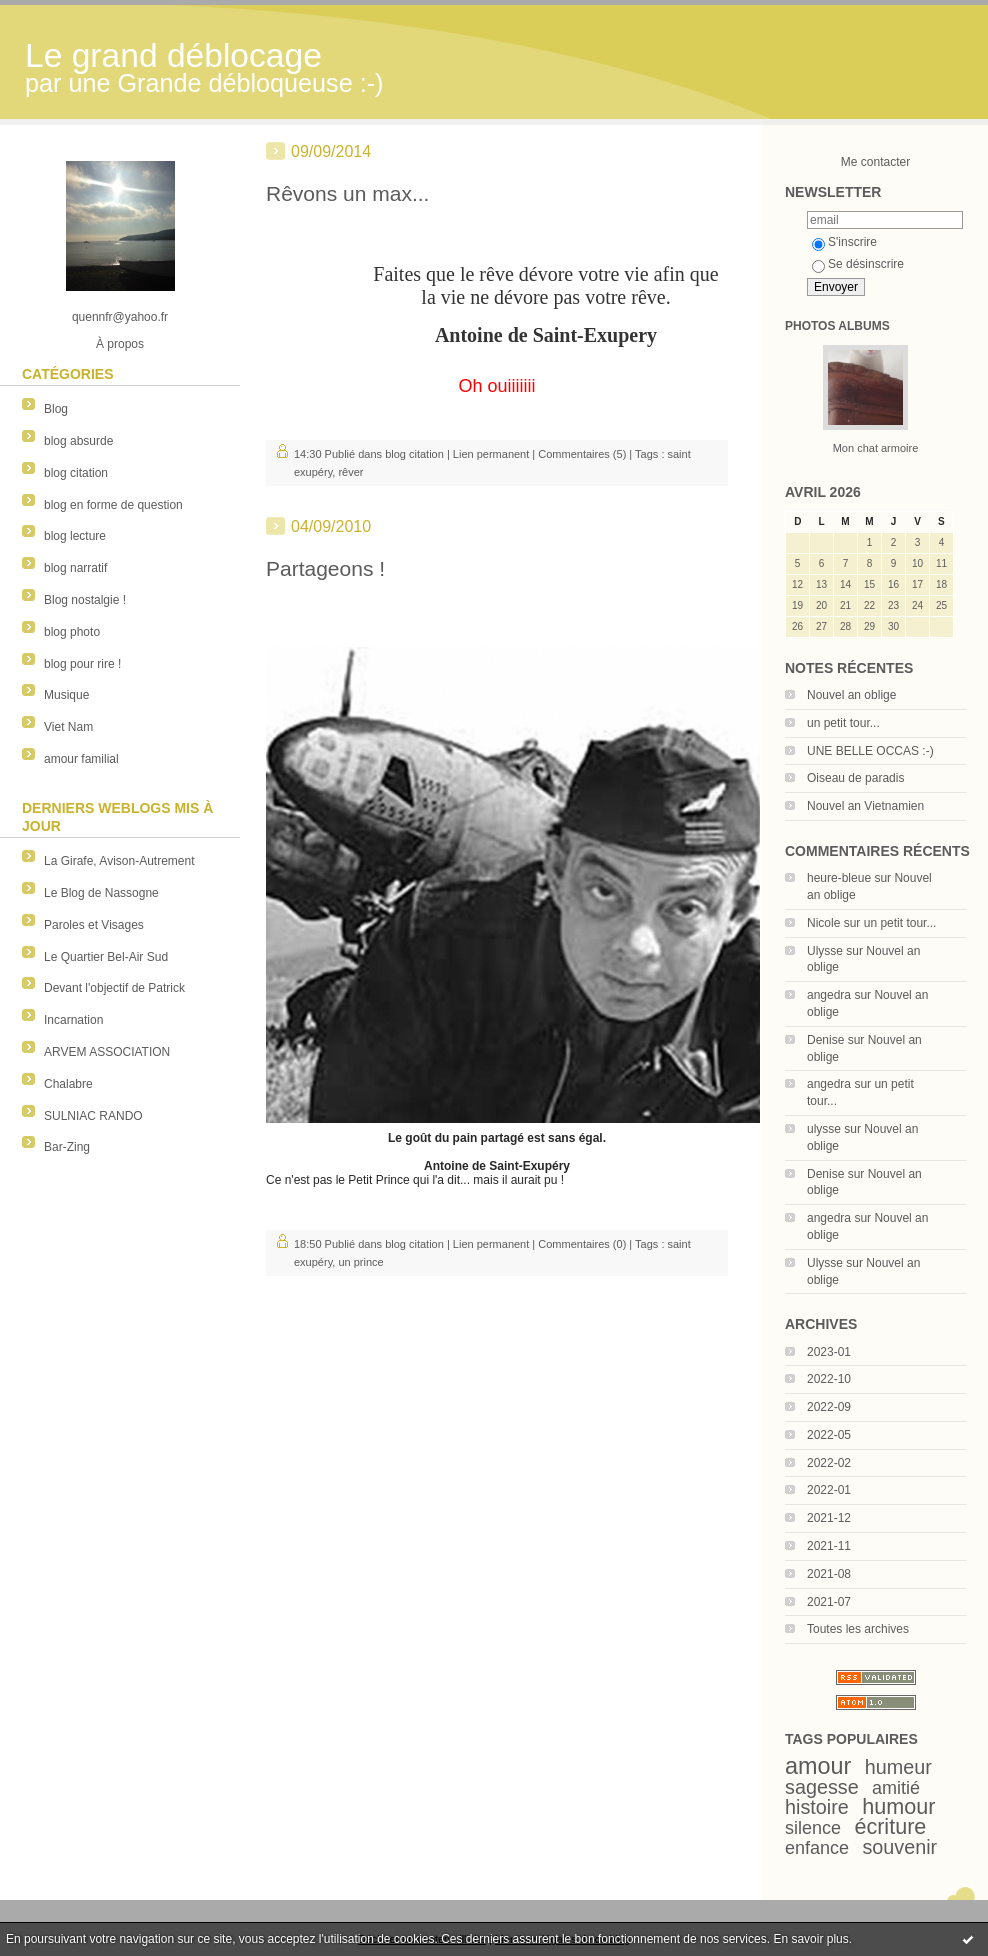  I want to click on Le Blog de Nassogne, so click(101, 893).